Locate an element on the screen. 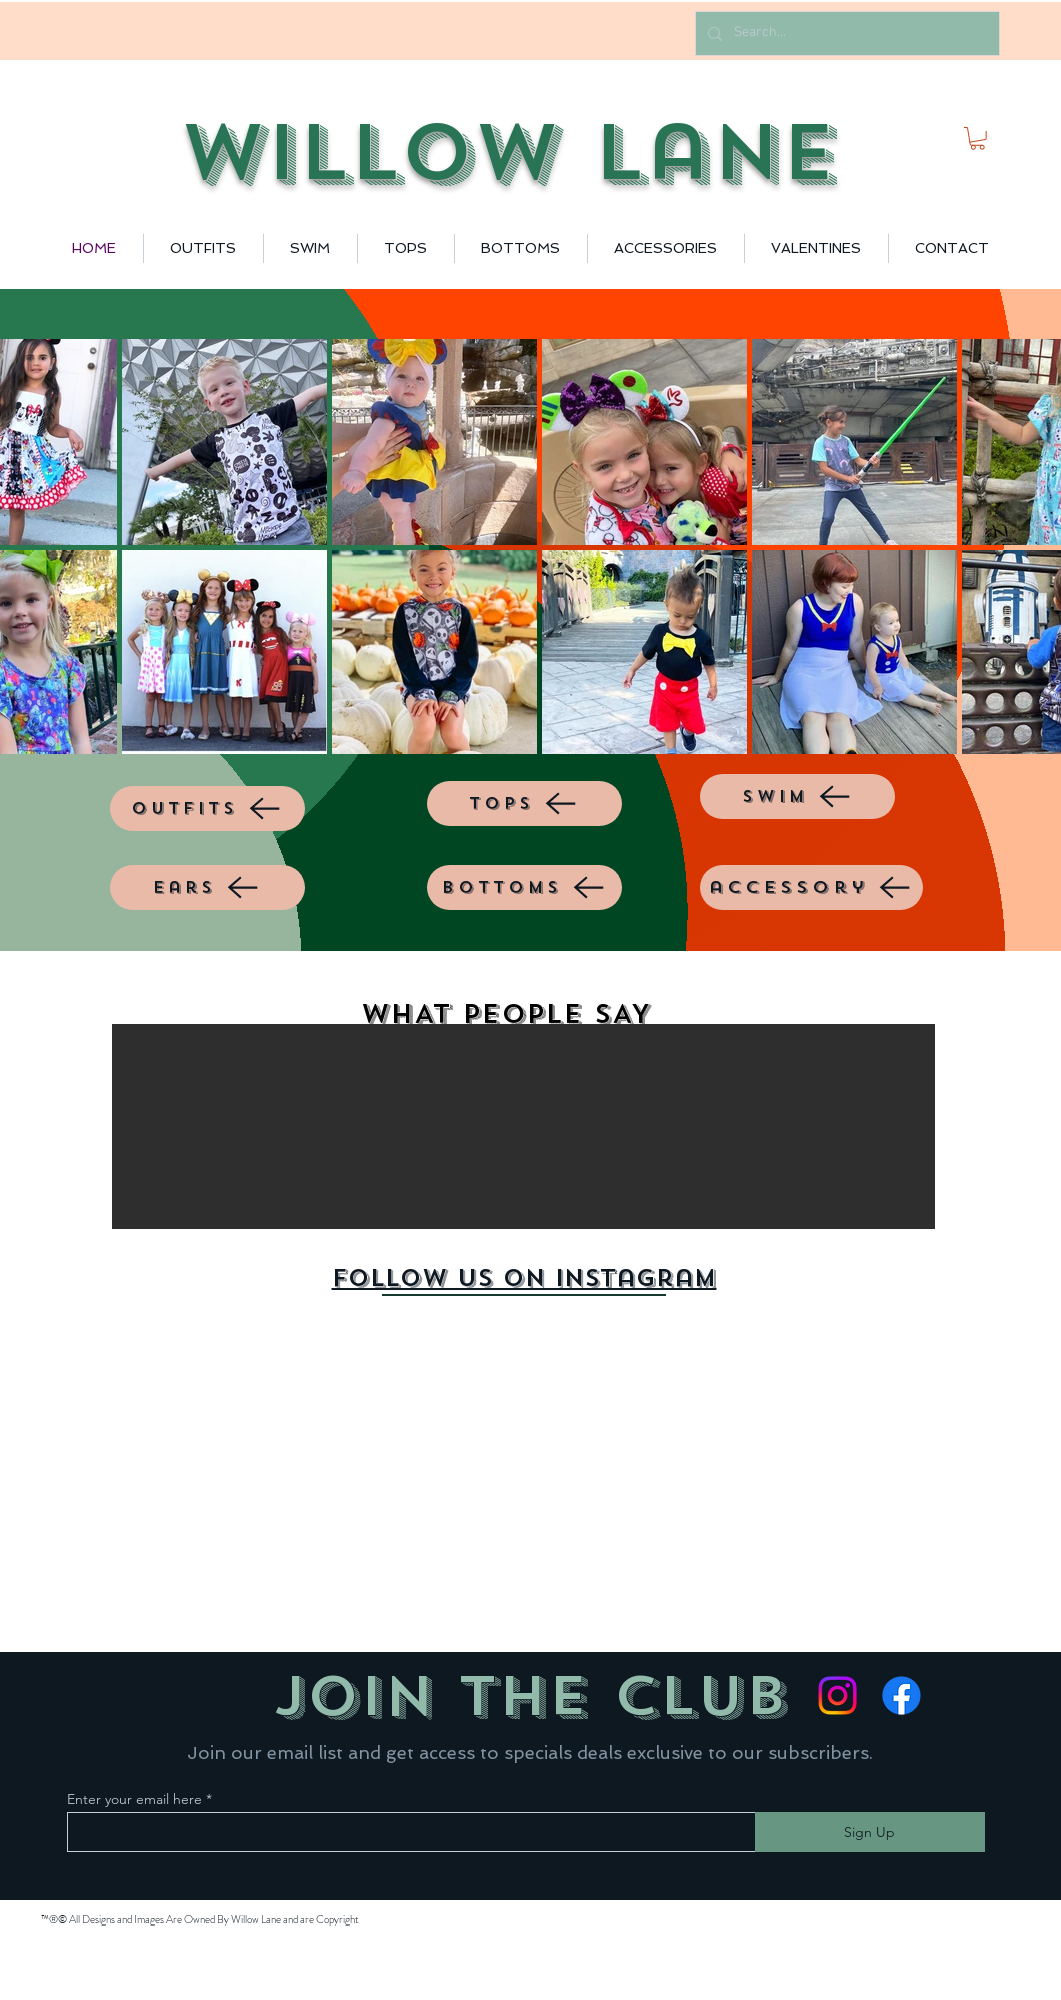 The width and height of the screenshot is (1061, 2000). [outfits] is located at coordinates (207, 808).